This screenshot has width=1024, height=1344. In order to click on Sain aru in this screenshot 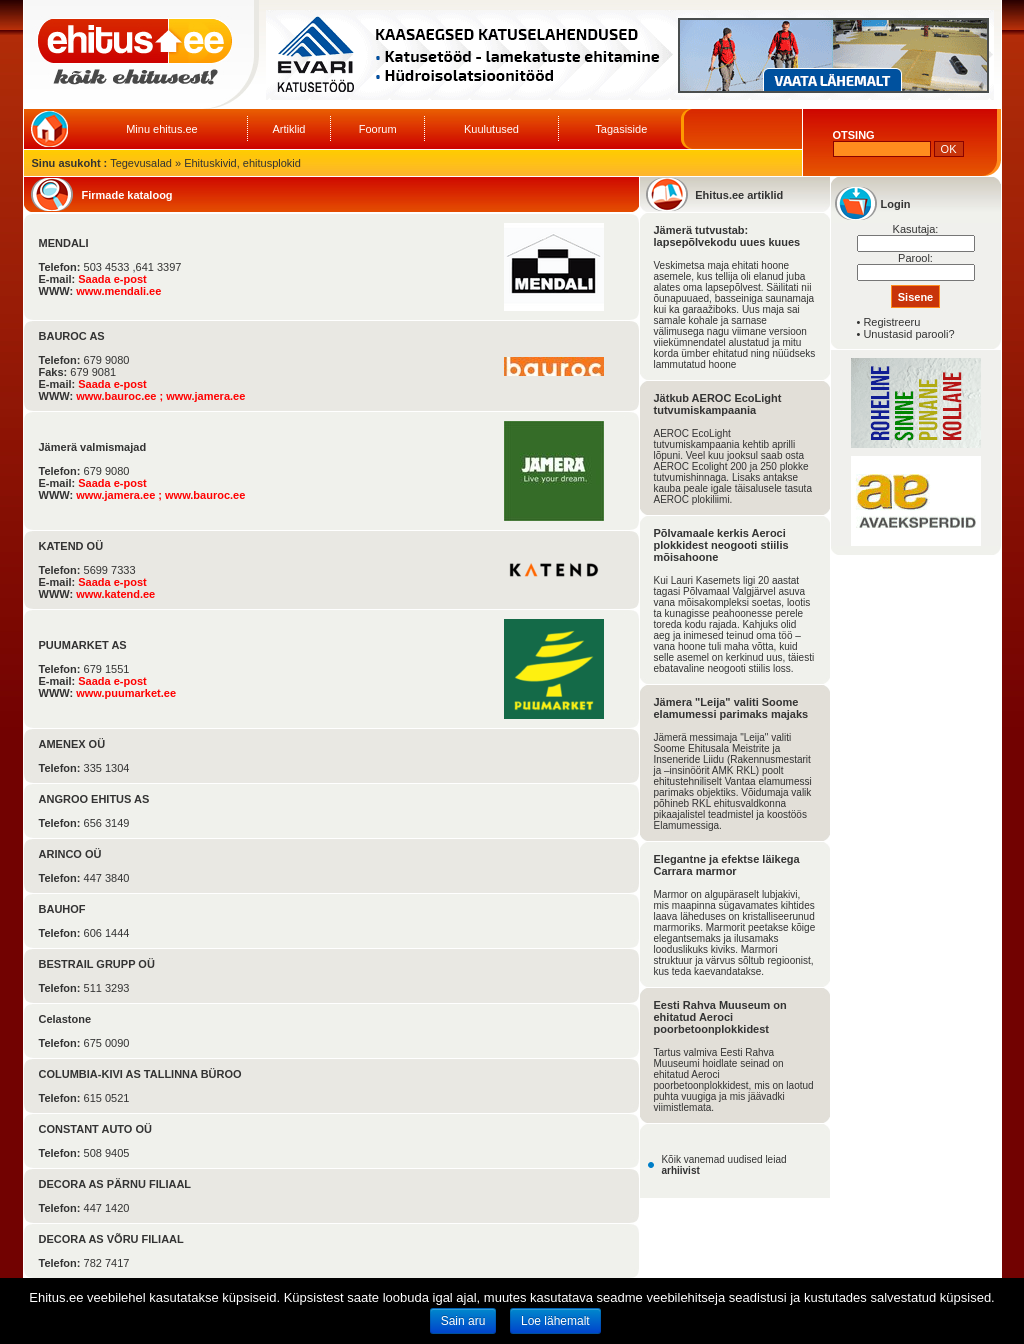, I will do `click(463, 1321)`.